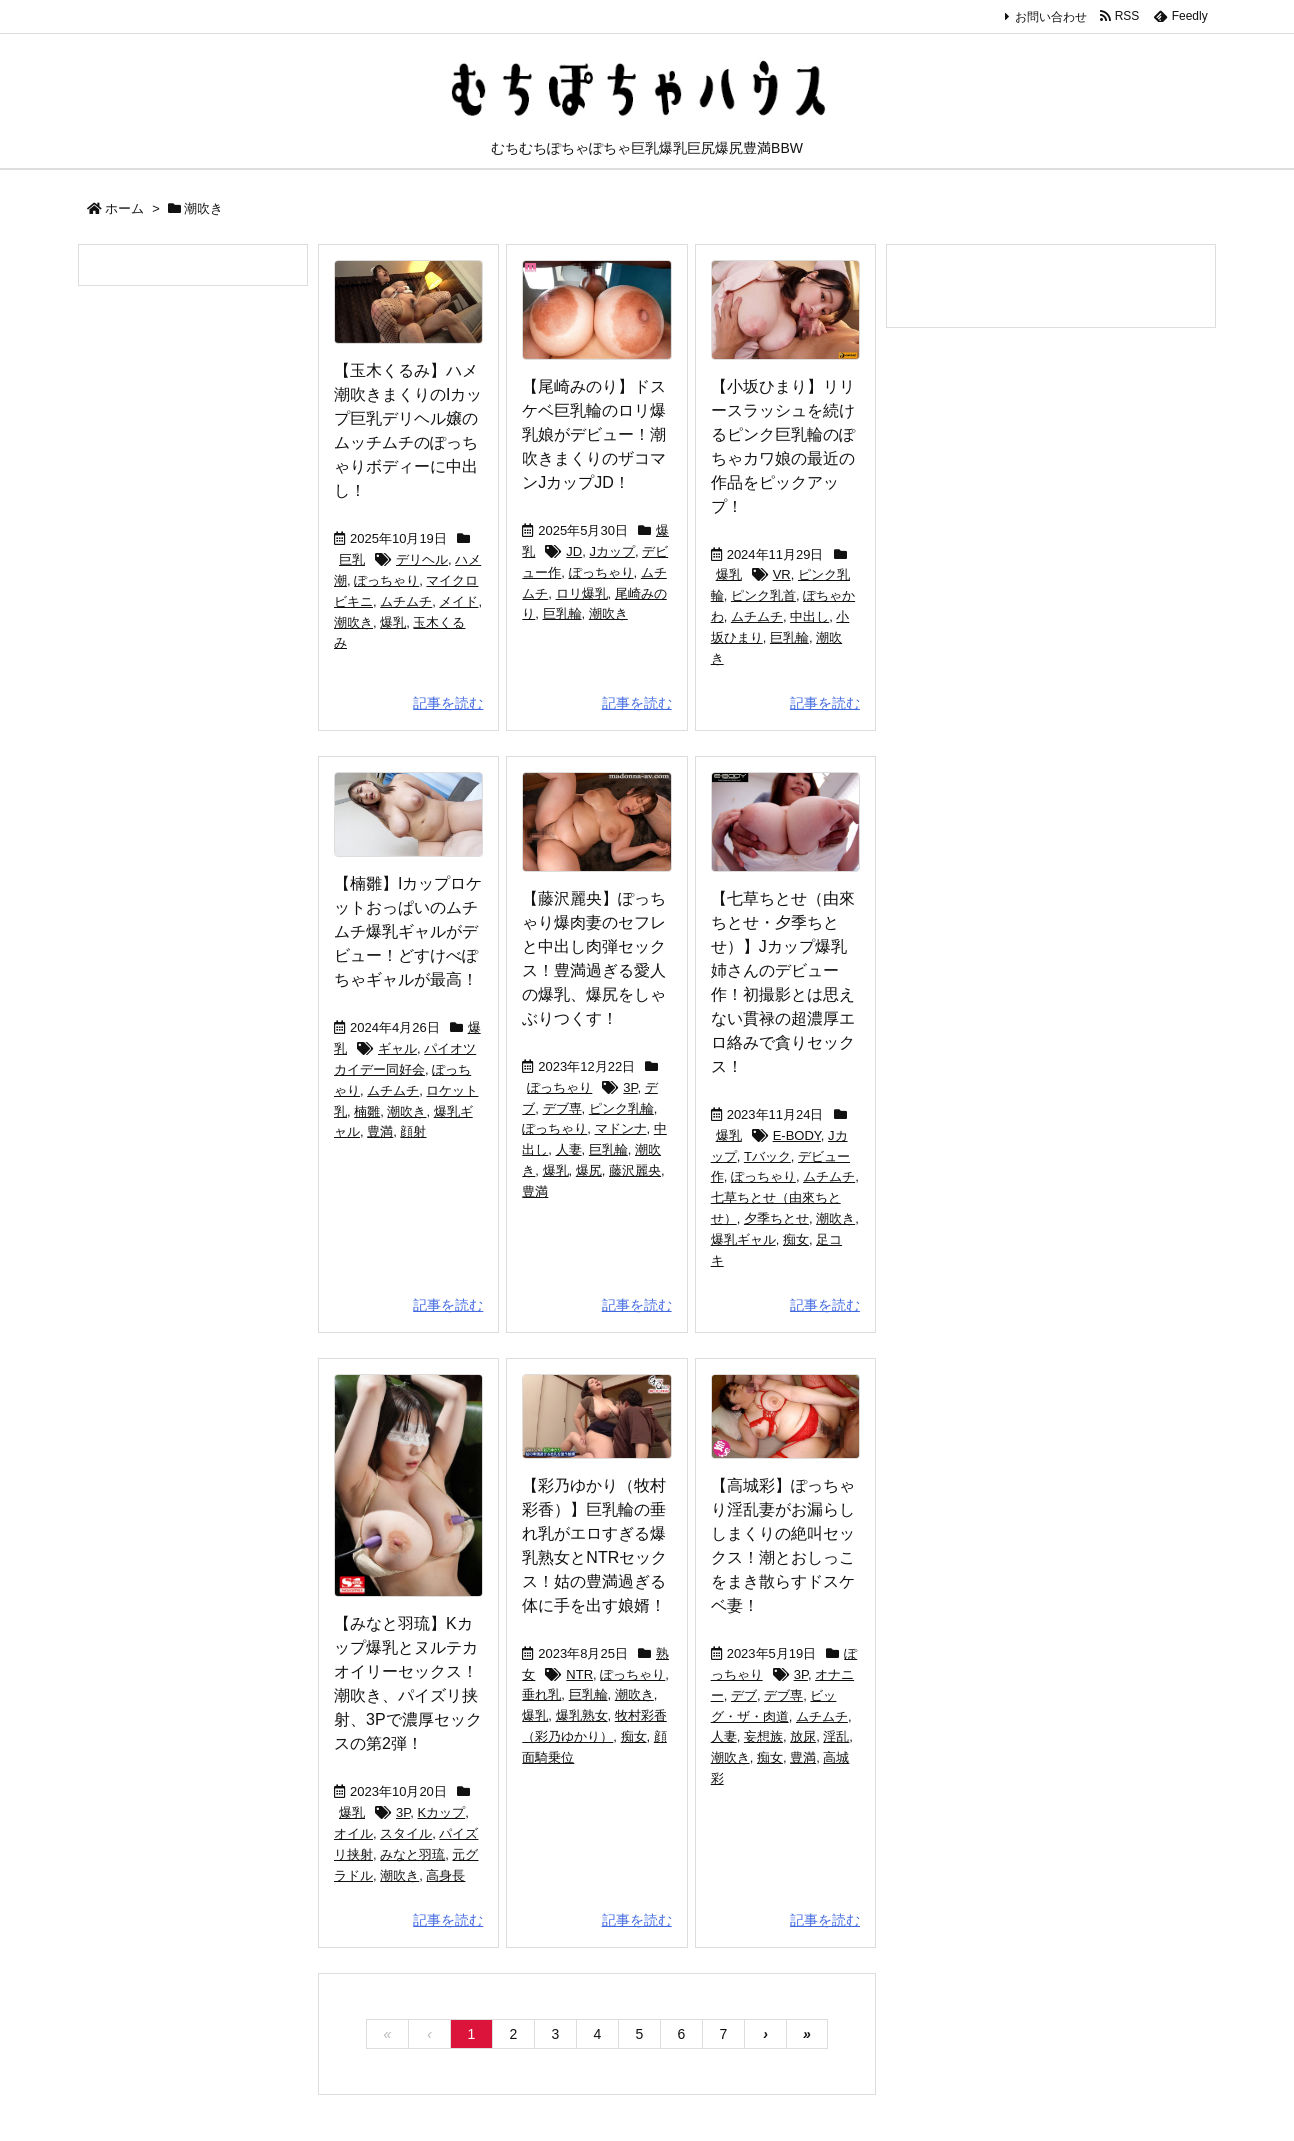 The height and width of the screenshot is (2141, 1294). What do you see at coordinates (406, 601) in the screenshot?
I see `ムチムチ` at bounding box center [406, 601].